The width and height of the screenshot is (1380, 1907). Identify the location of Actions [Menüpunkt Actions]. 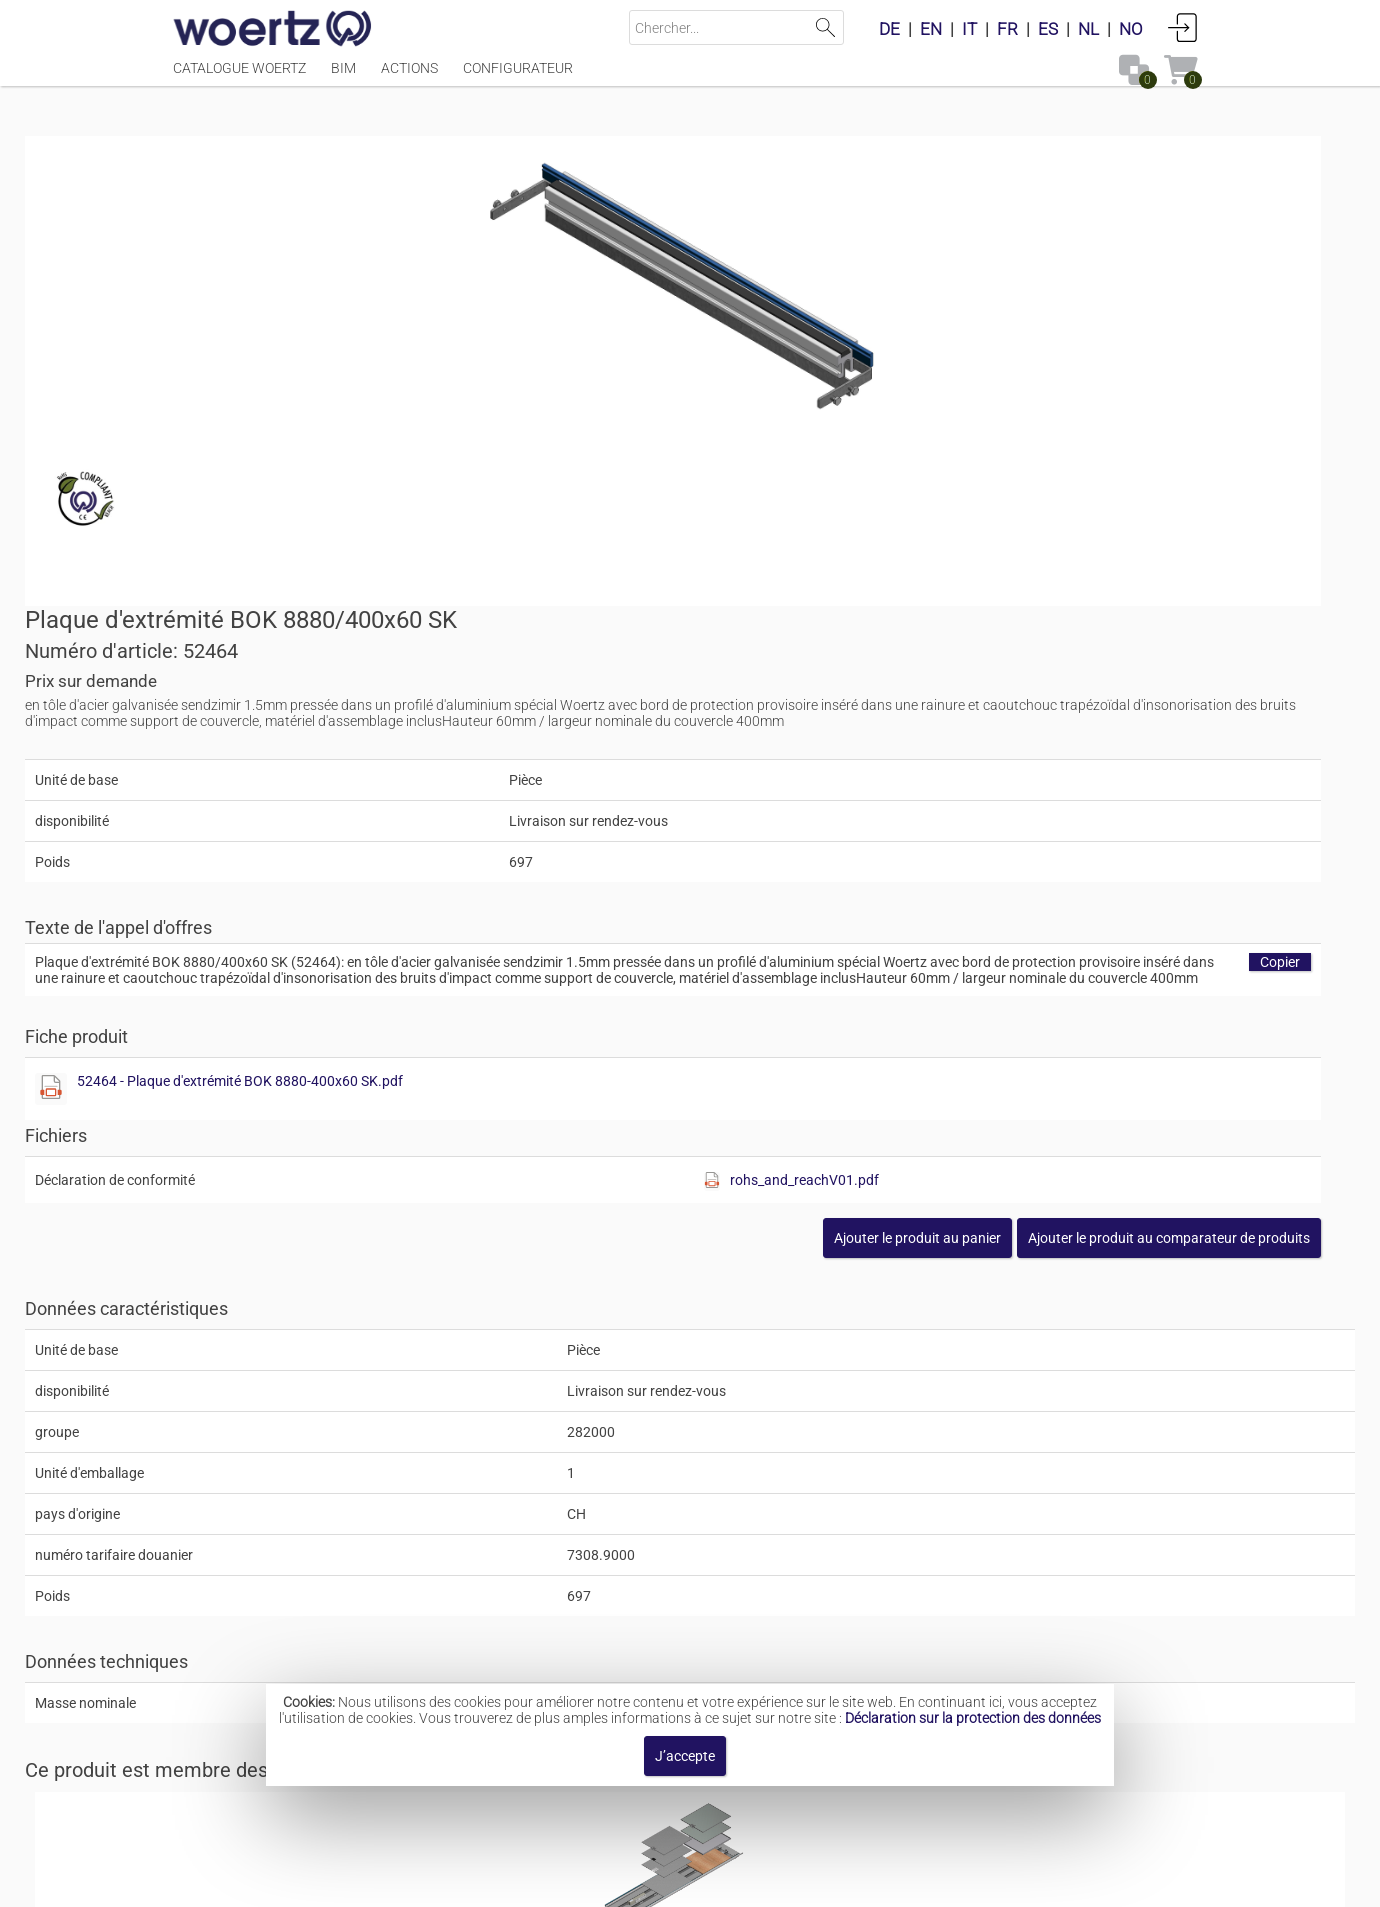
(409, 77).